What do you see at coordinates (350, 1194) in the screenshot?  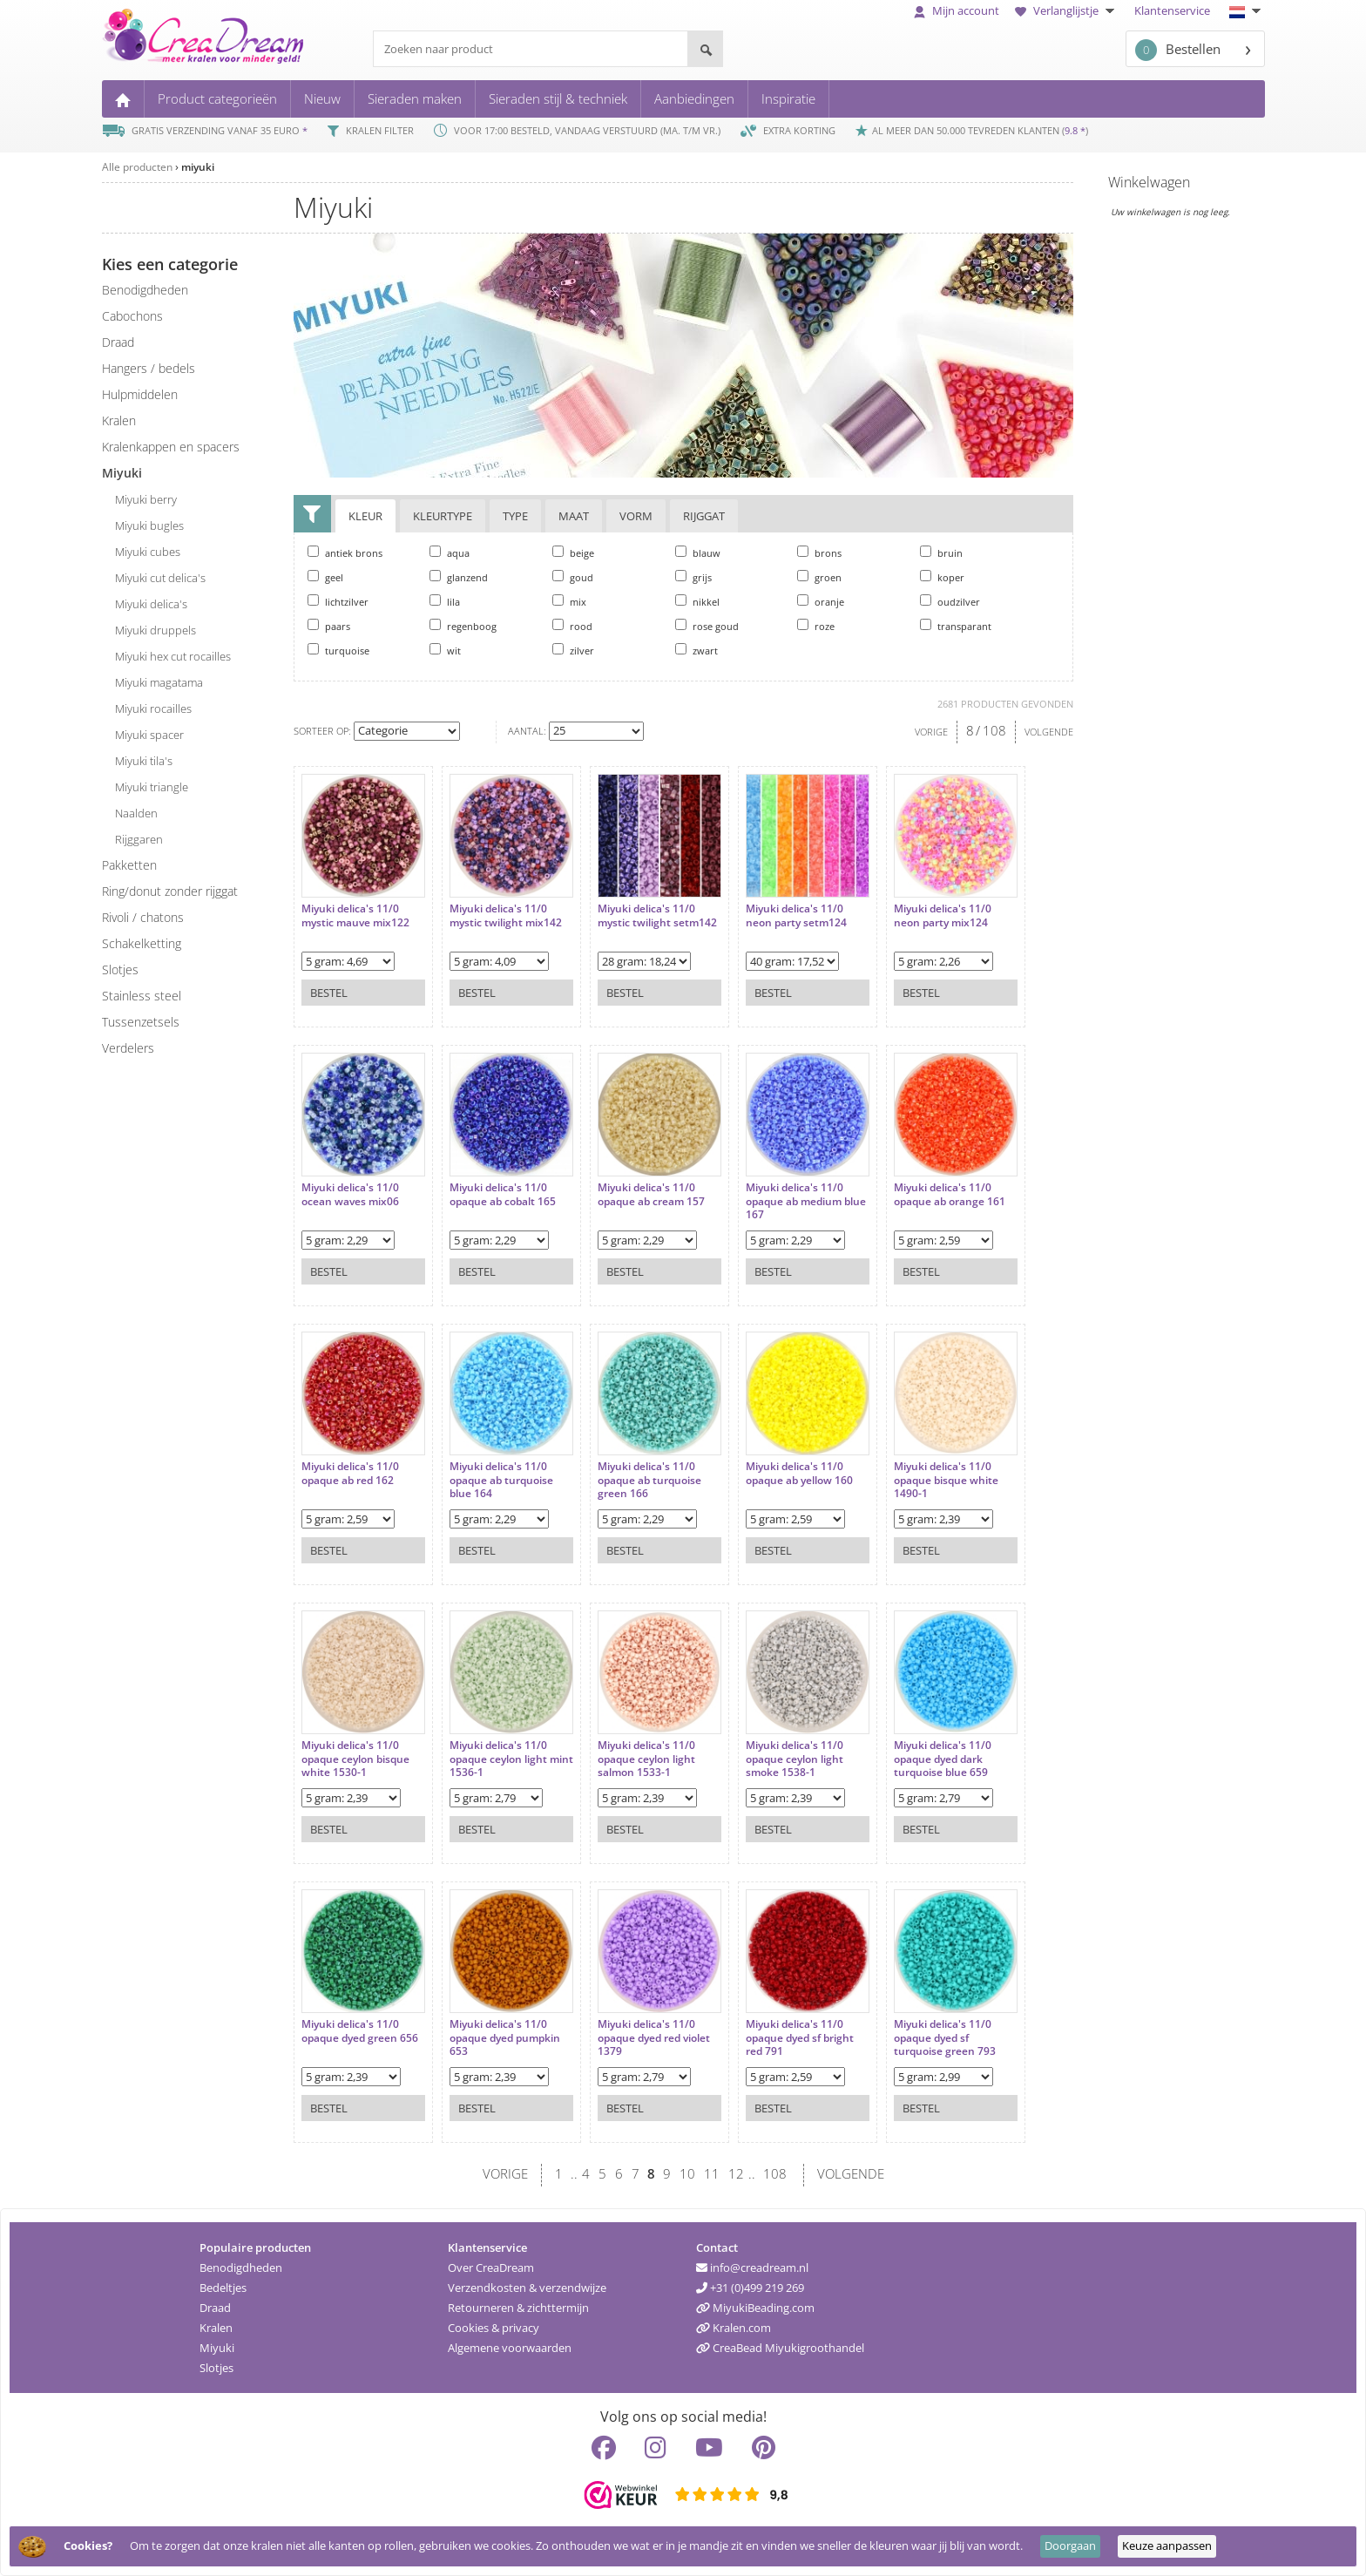 I see `Miyuki delica's 11/0 ocean waves mix06` at bounding box center [350, 1194].